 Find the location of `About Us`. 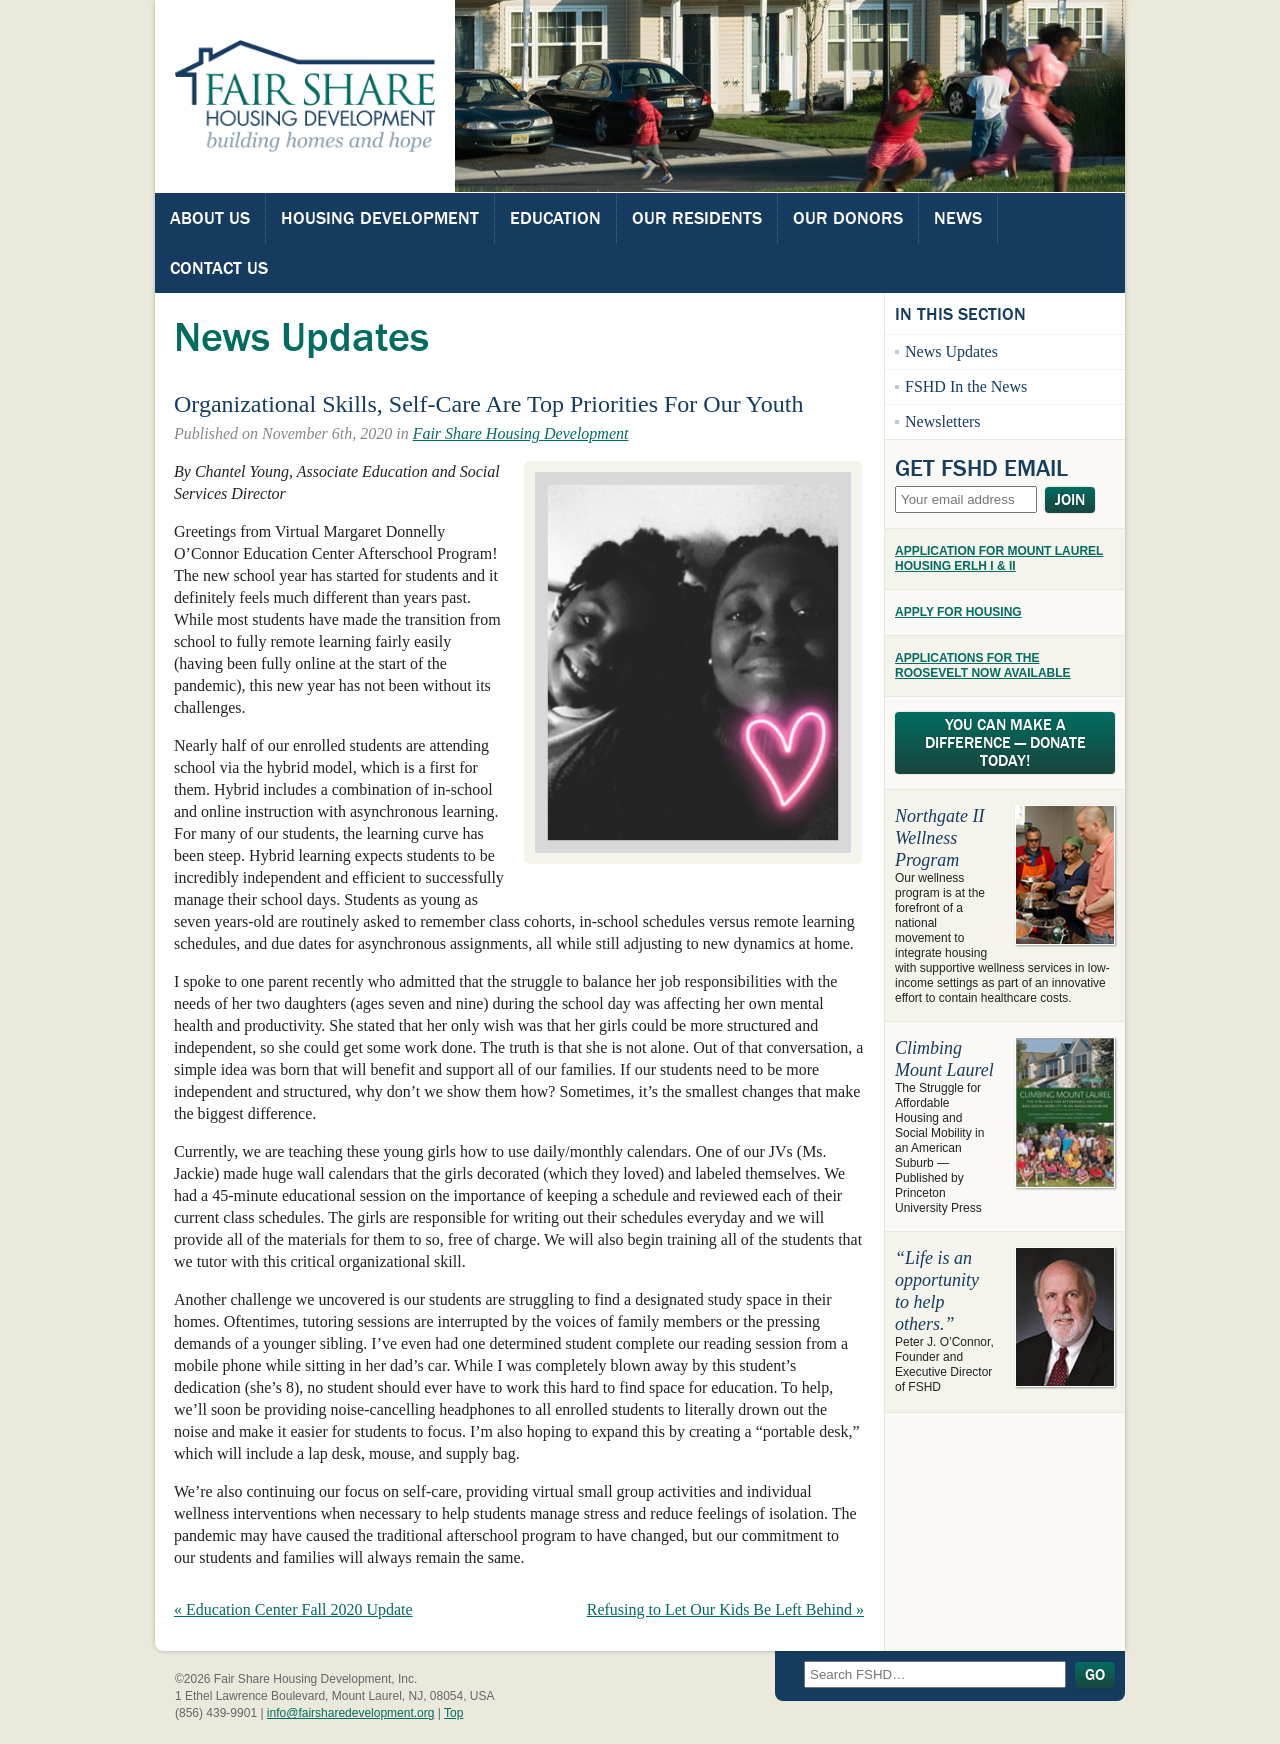

About Us is located at coordinates (210, 218).